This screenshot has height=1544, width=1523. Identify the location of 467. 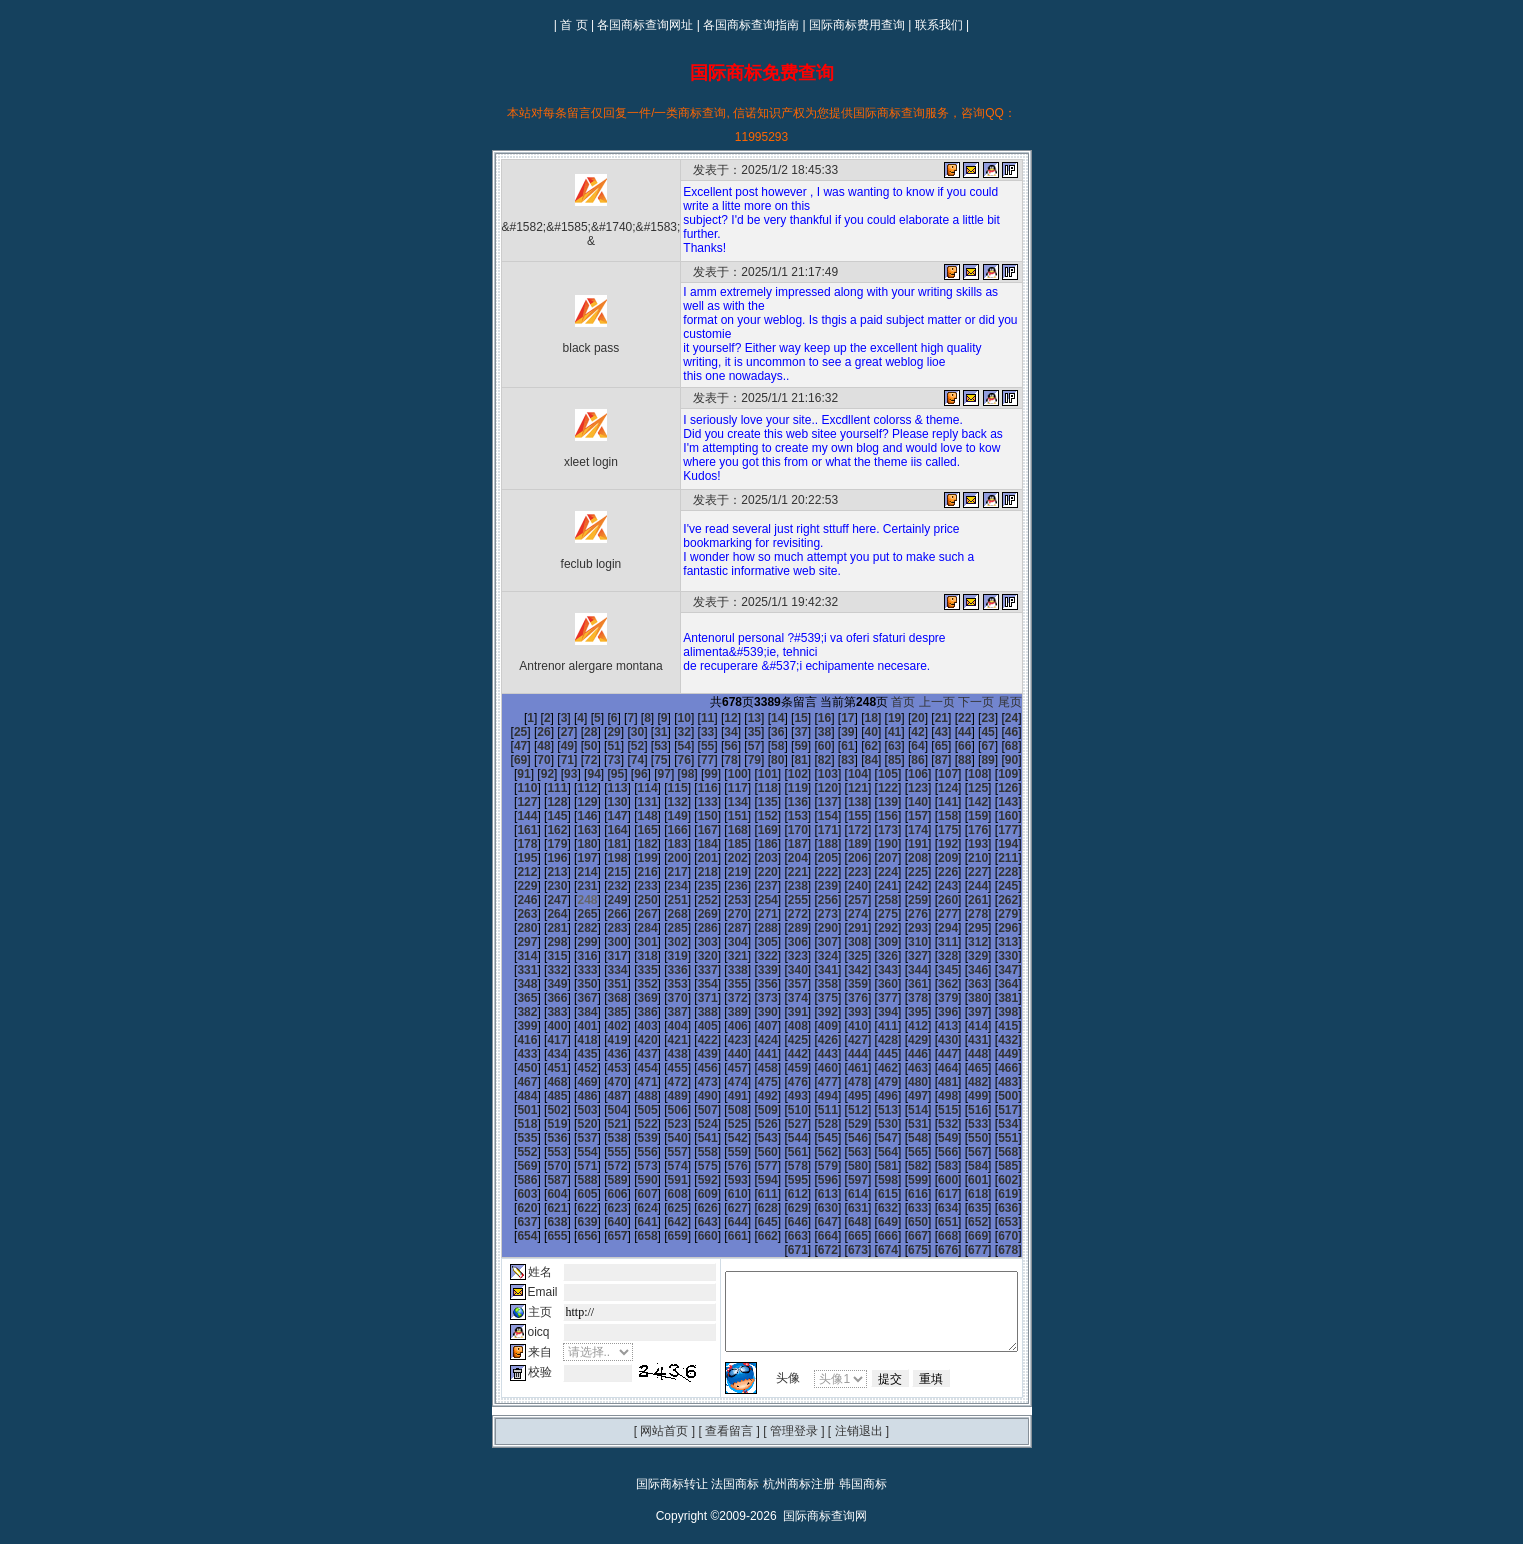
(810, 1054).